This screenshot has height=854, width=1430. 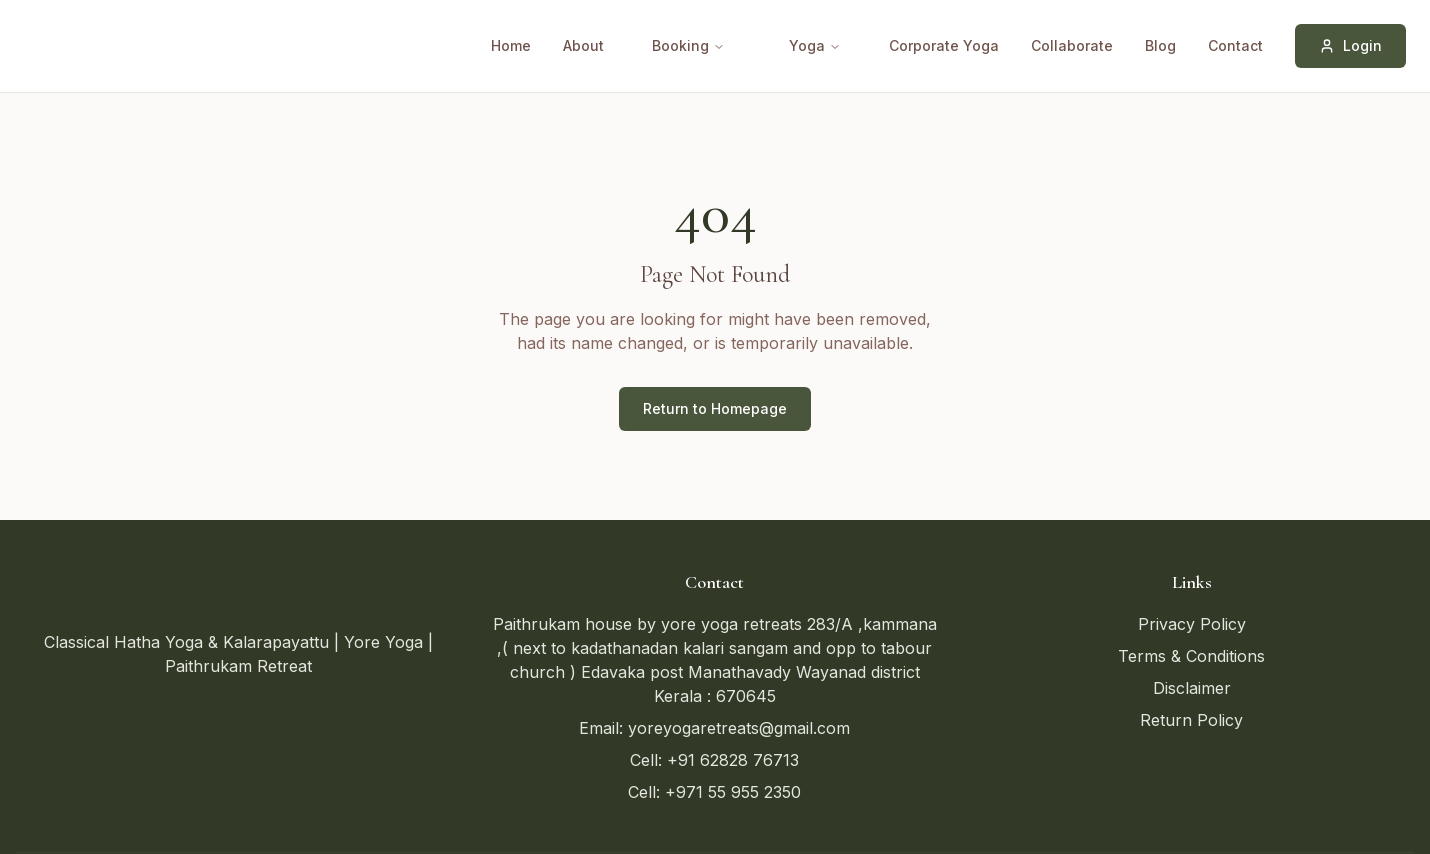 I want to click on +91 62828 76713, so click(x=733, y=760).